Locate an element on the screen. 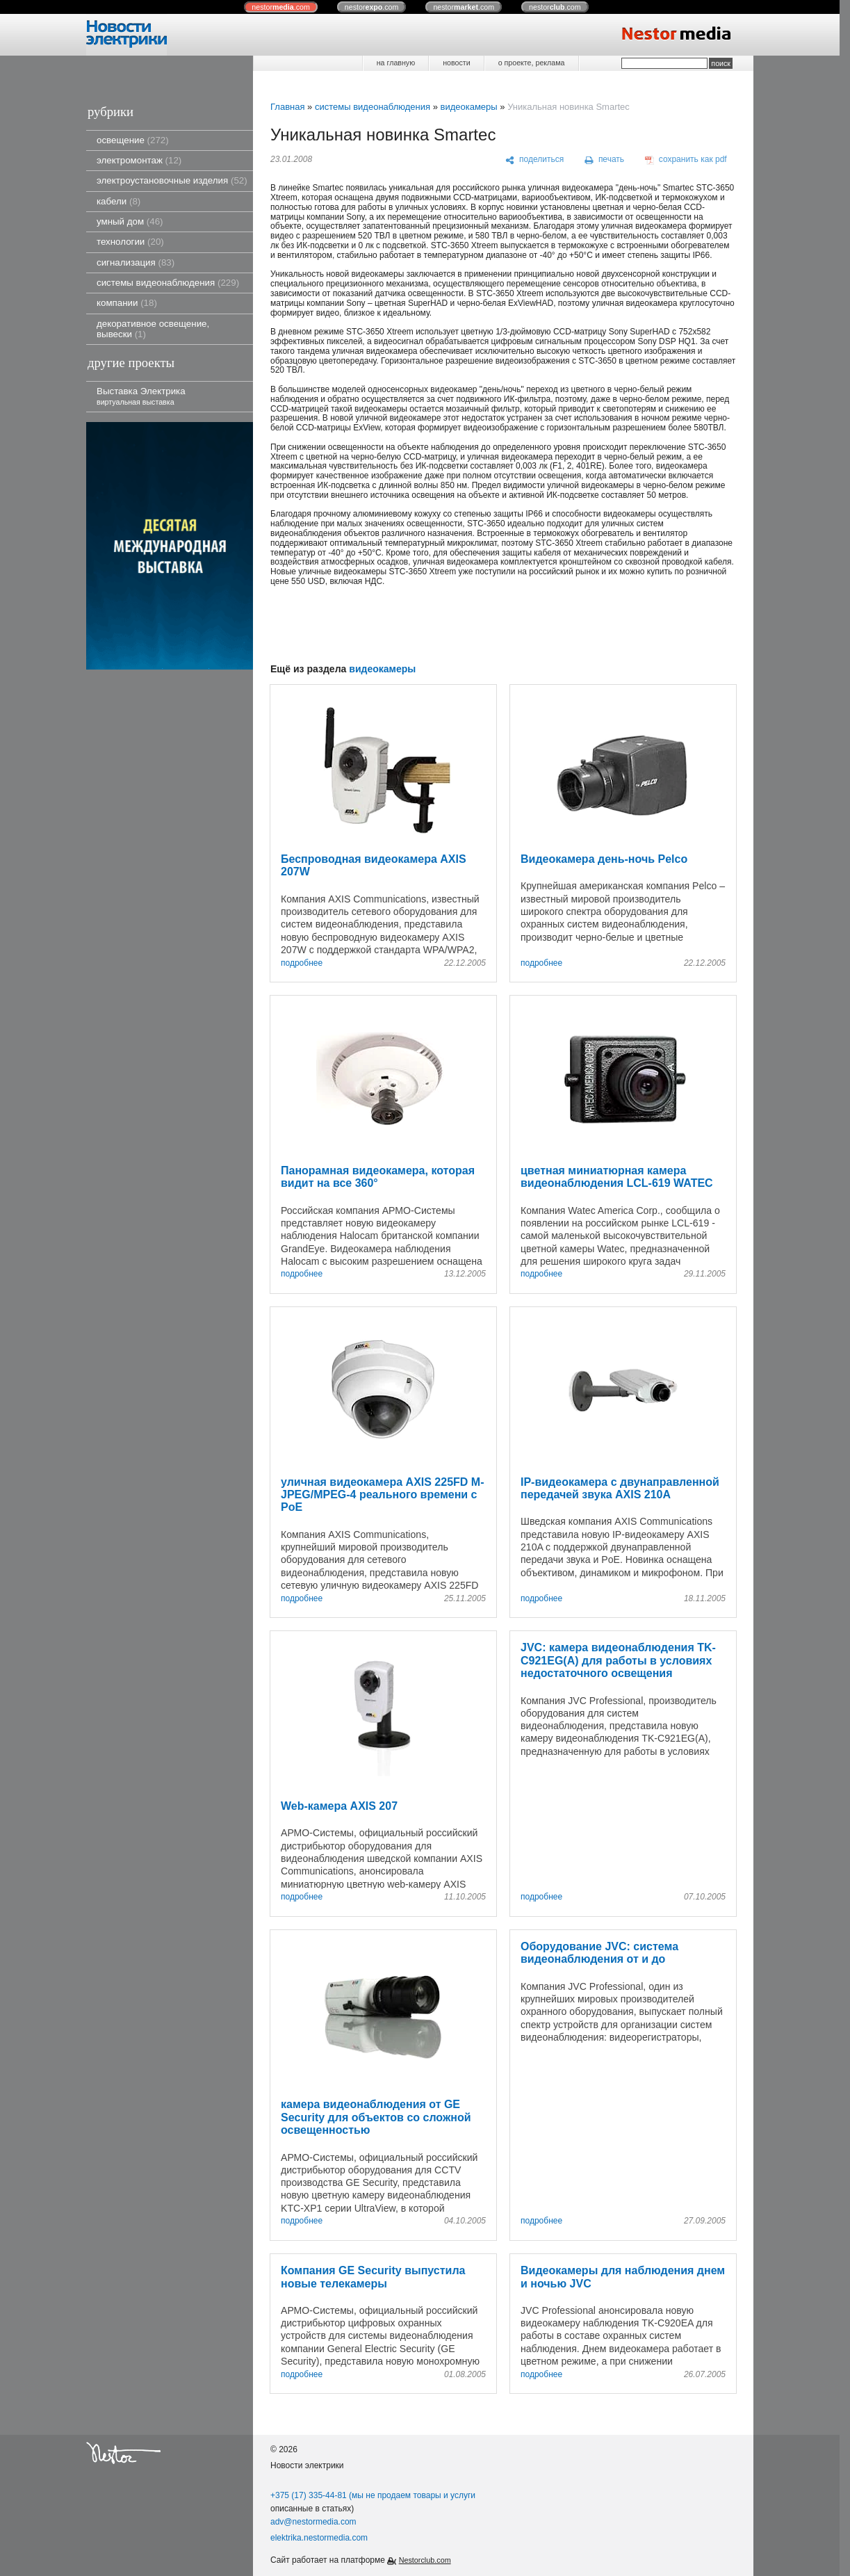 The width and height of the screenshot is (850, 2576). электроустановочные изделия is located at coordinates (172, 180).